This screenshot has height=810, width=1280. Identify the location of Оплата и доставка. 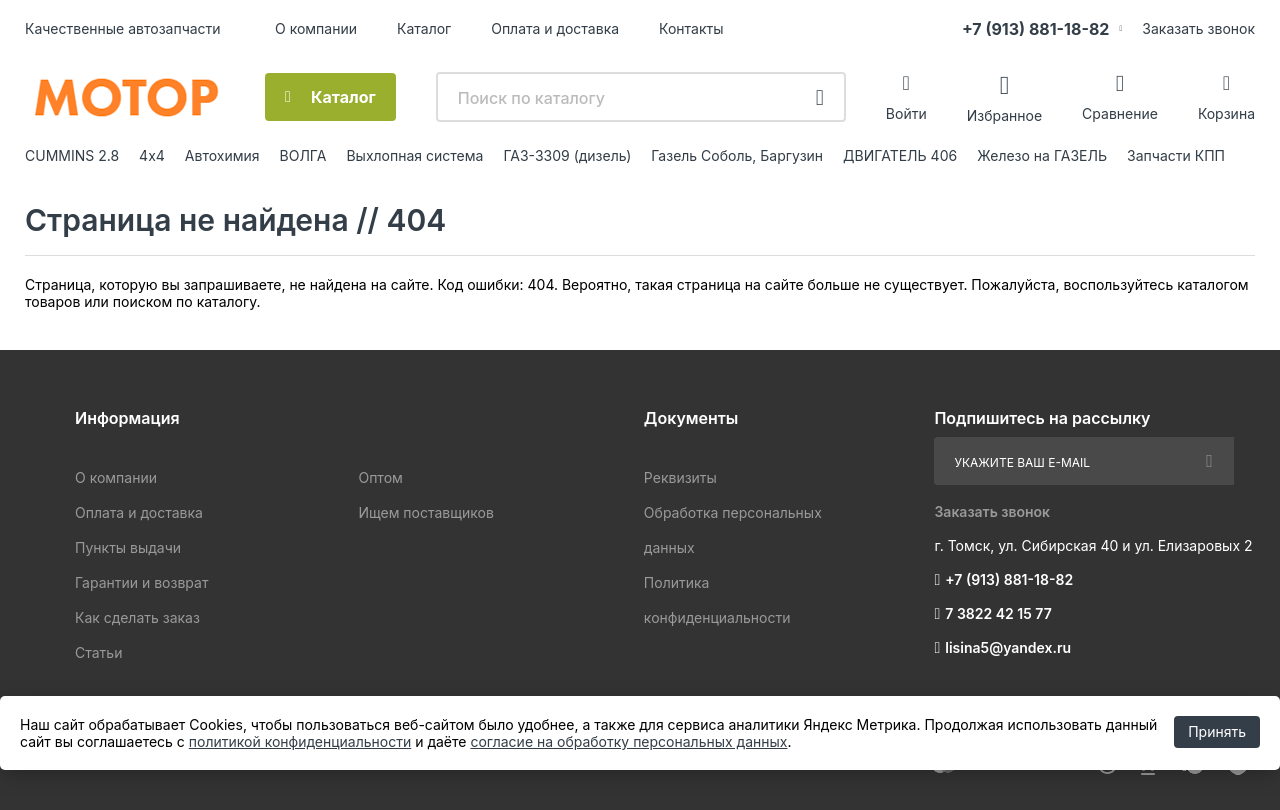
(555, 28).